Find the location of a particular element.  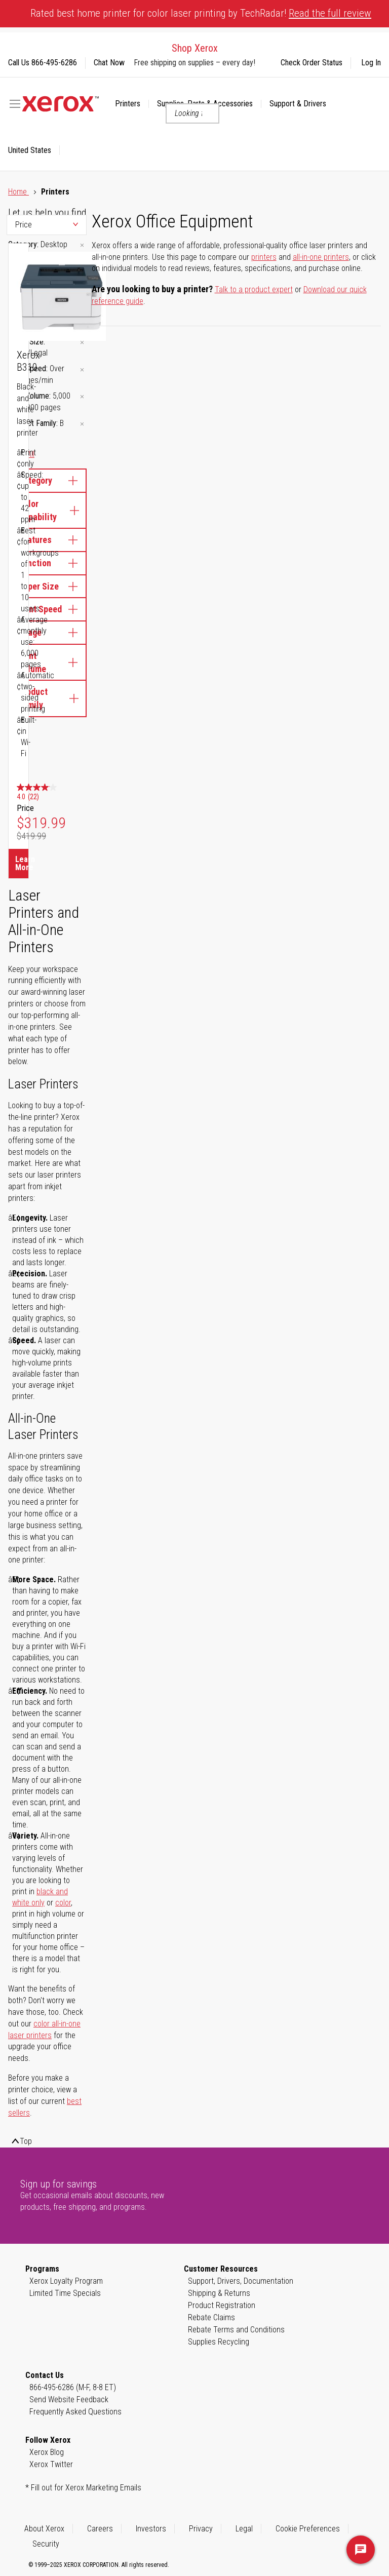

Rated best home printer for color laser printing by TechRadar! is located at coordinates (200, 13).